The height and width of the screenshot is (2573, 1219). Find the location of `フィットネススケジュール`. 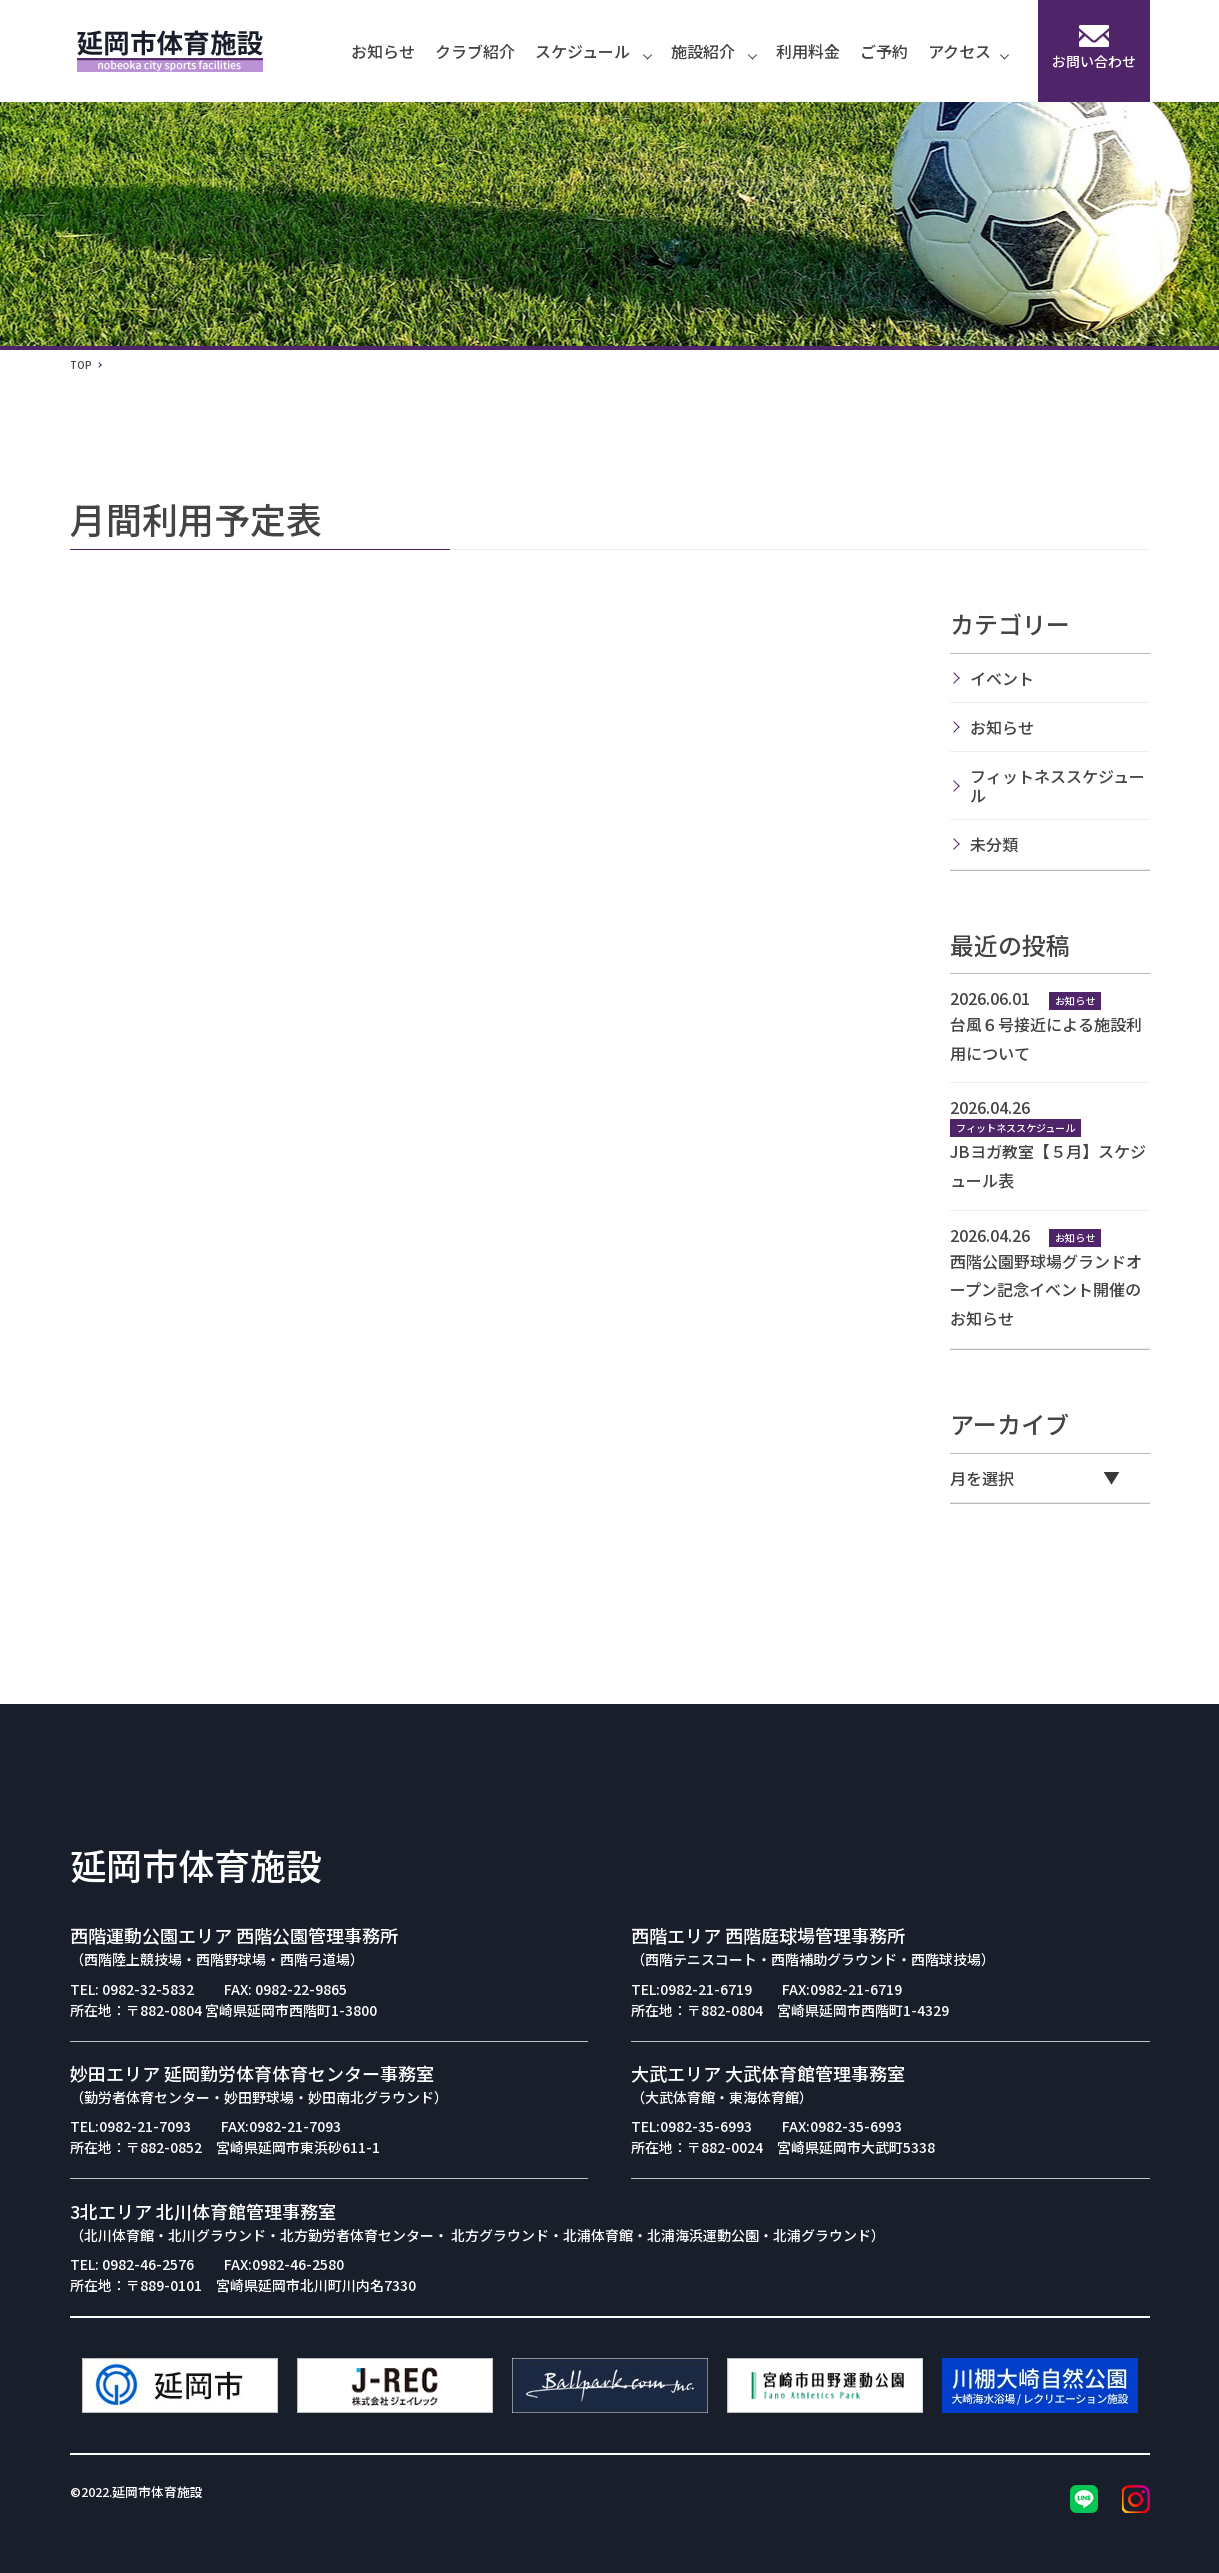

フィットネススケジュール is located at coordinates (1057, 785).